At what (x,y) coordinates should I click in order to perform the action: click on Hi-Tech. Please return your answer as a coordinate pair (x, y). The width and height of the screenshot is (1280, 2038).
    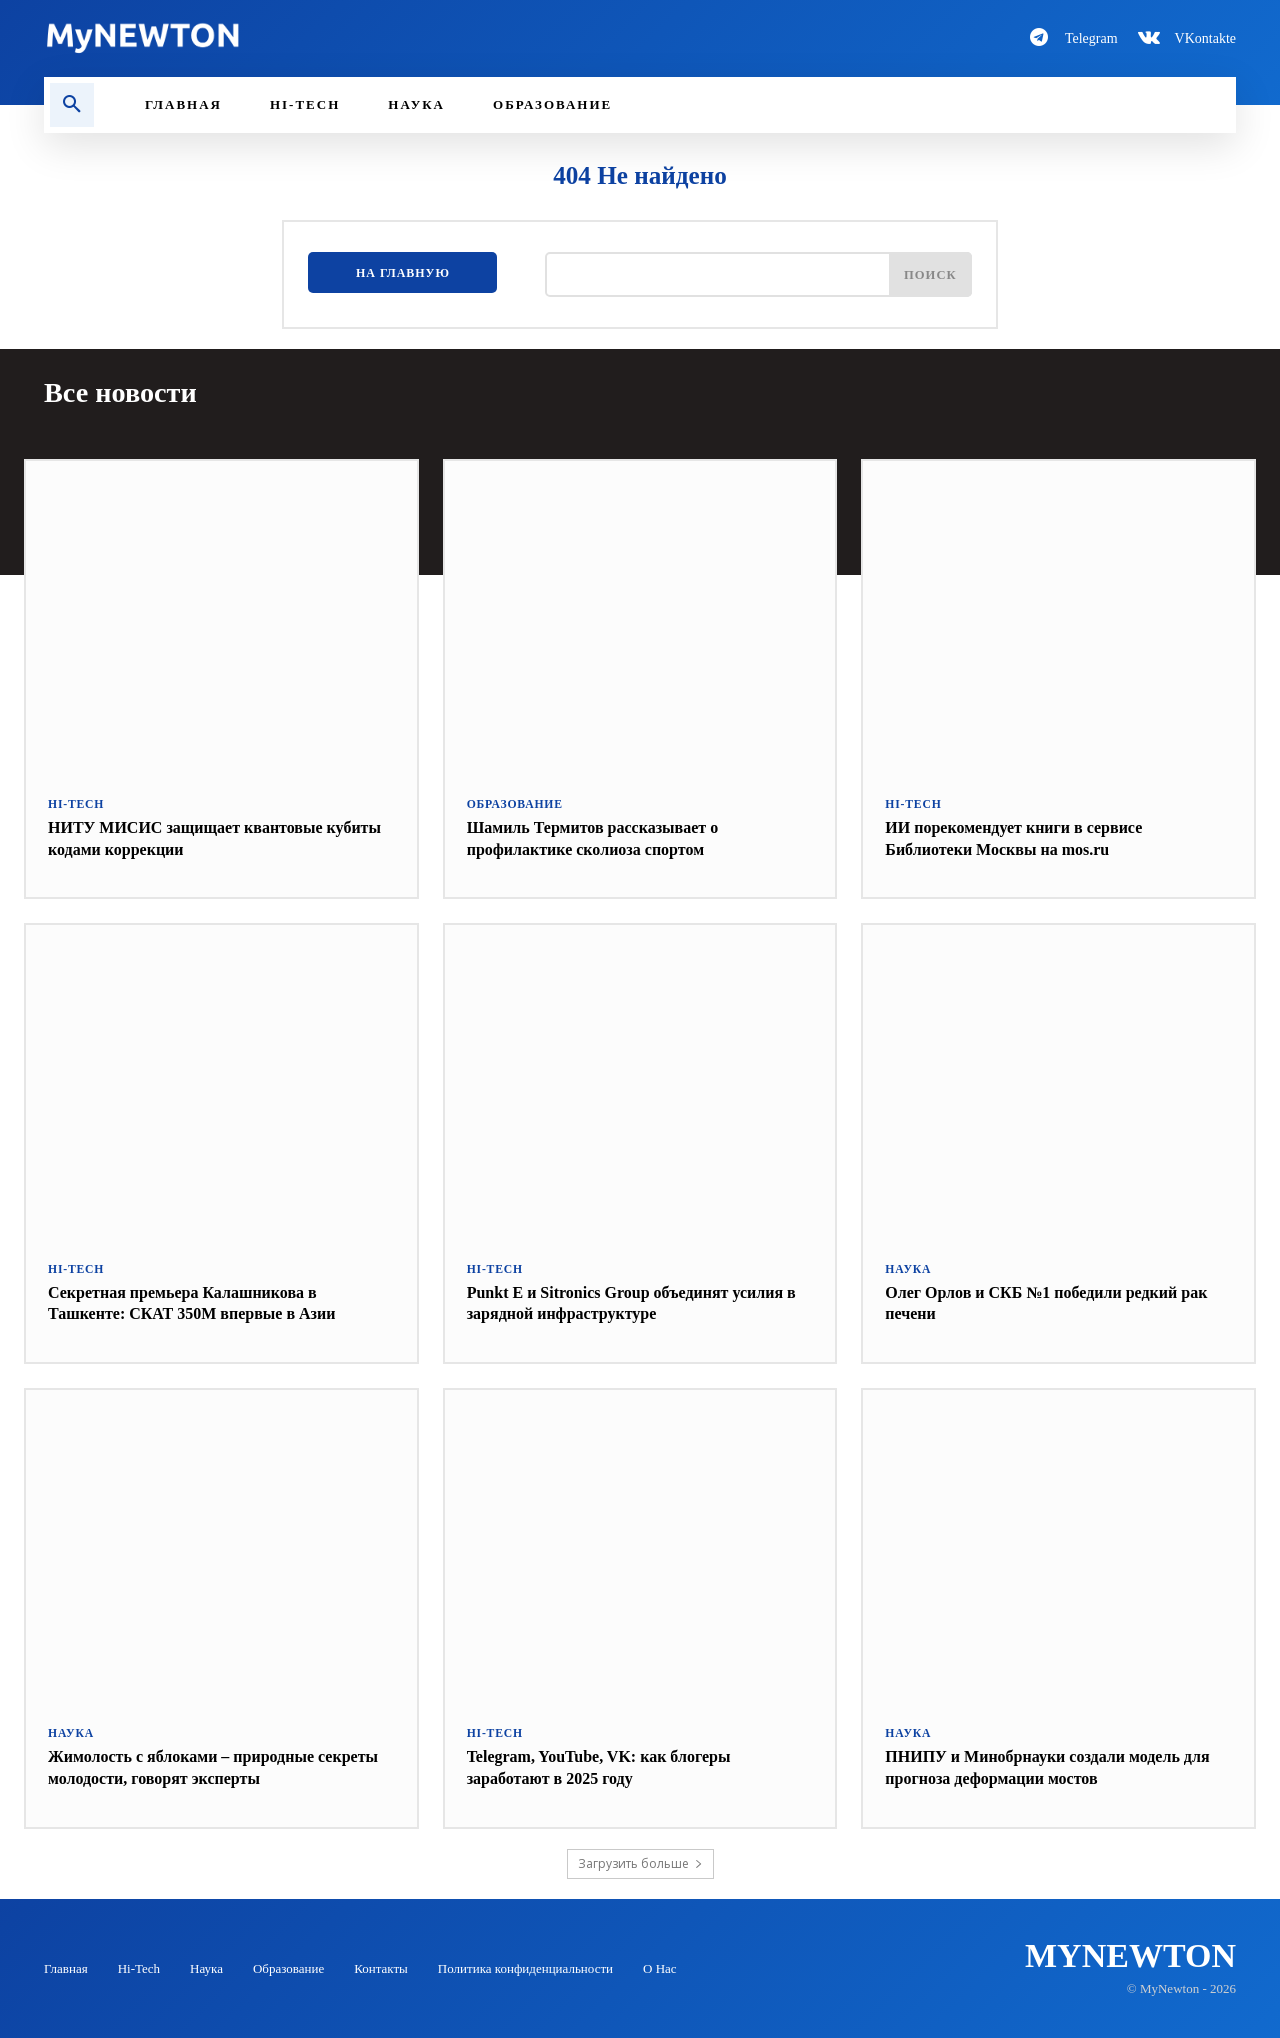
    Looking at the image, I should click on (74, 803).